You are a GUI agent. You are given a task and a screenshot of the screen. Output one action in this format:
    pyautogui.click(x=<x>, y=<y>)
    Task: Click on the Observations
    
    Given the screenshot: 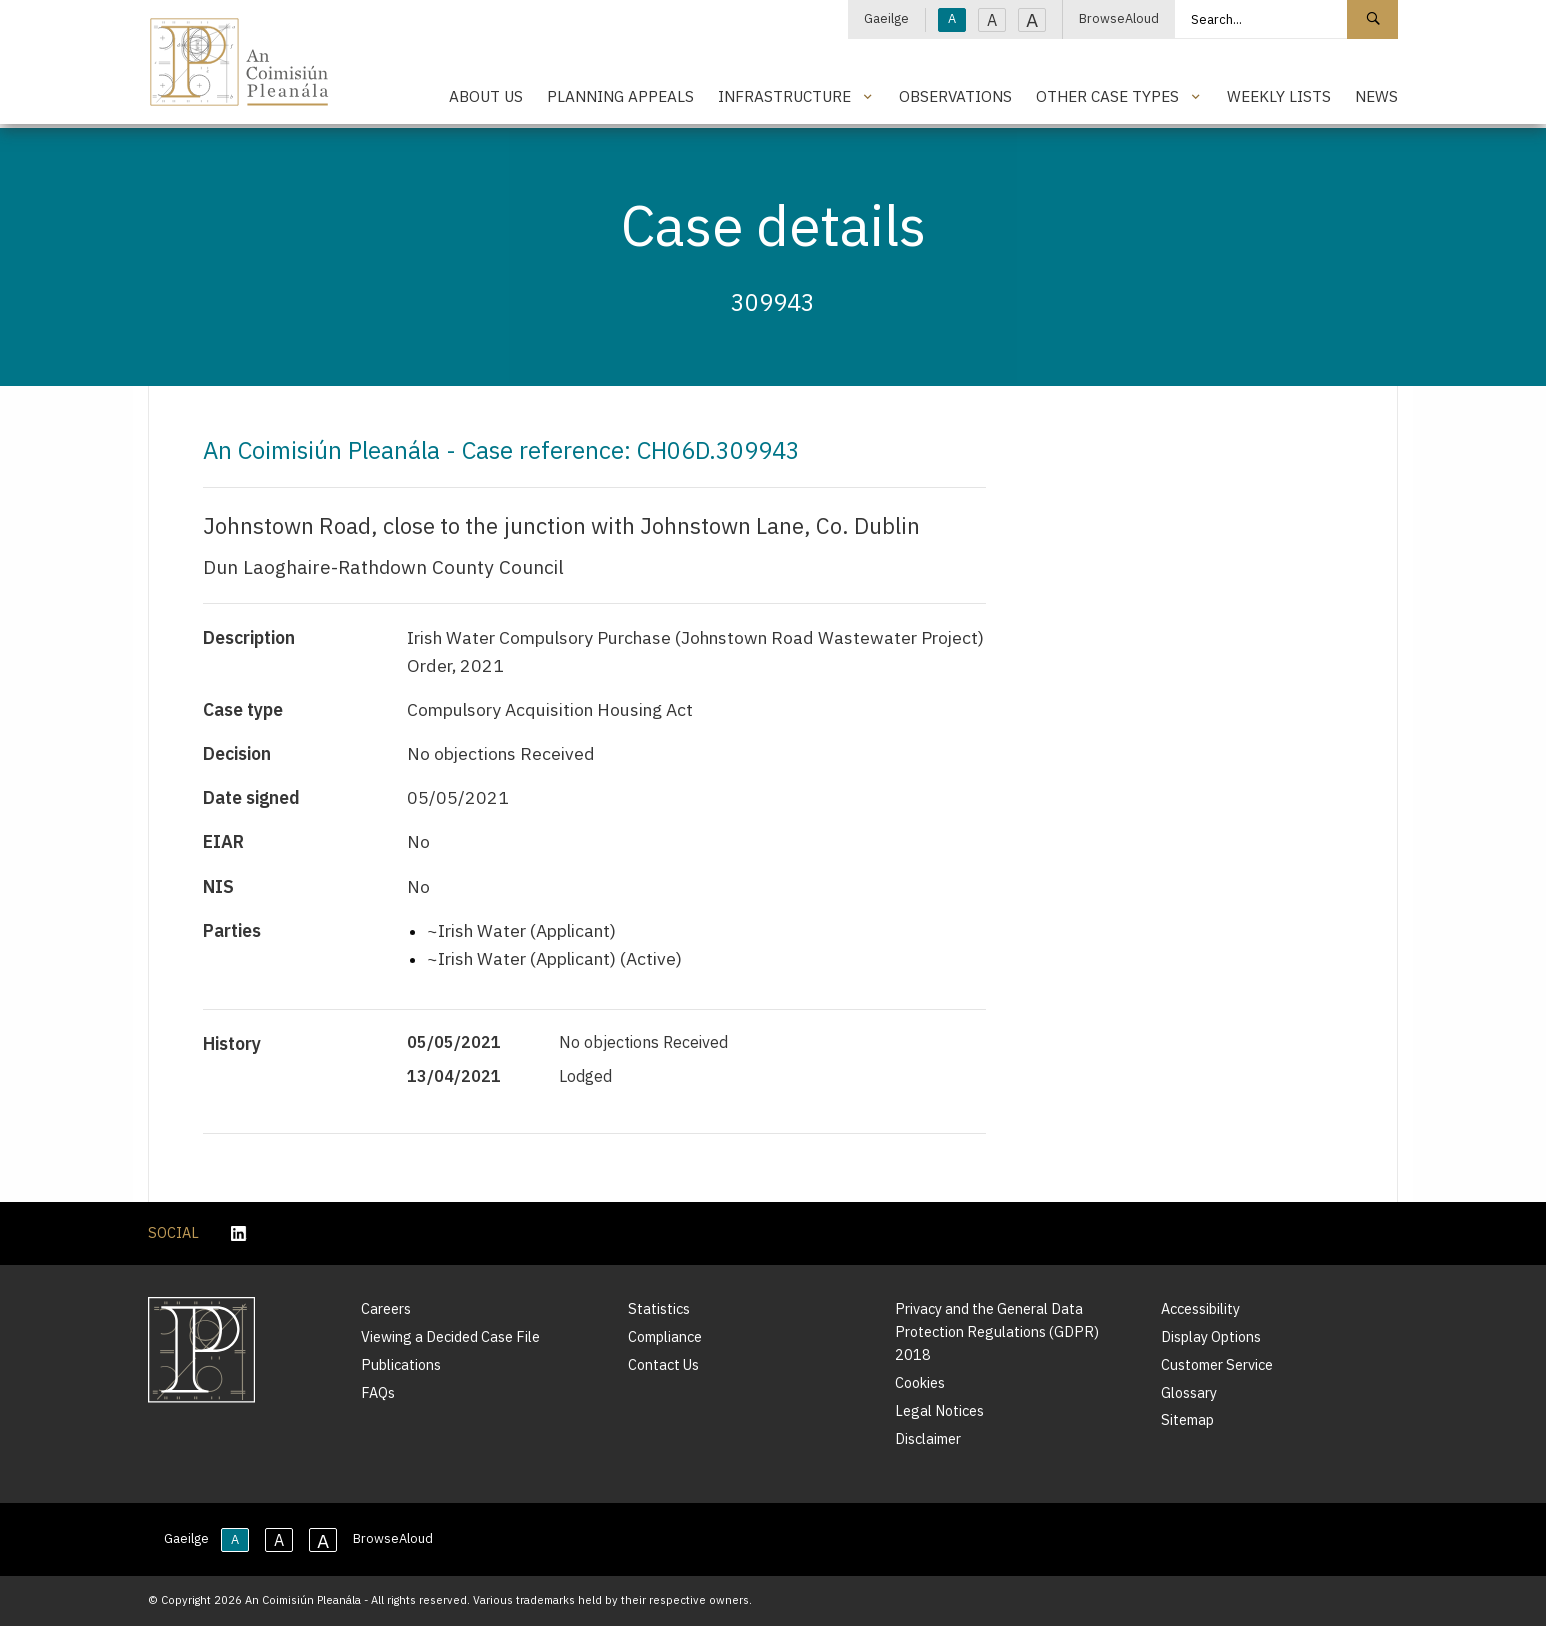 What is the action you would take?
    pyautogui.click(x=955, y=96)
    